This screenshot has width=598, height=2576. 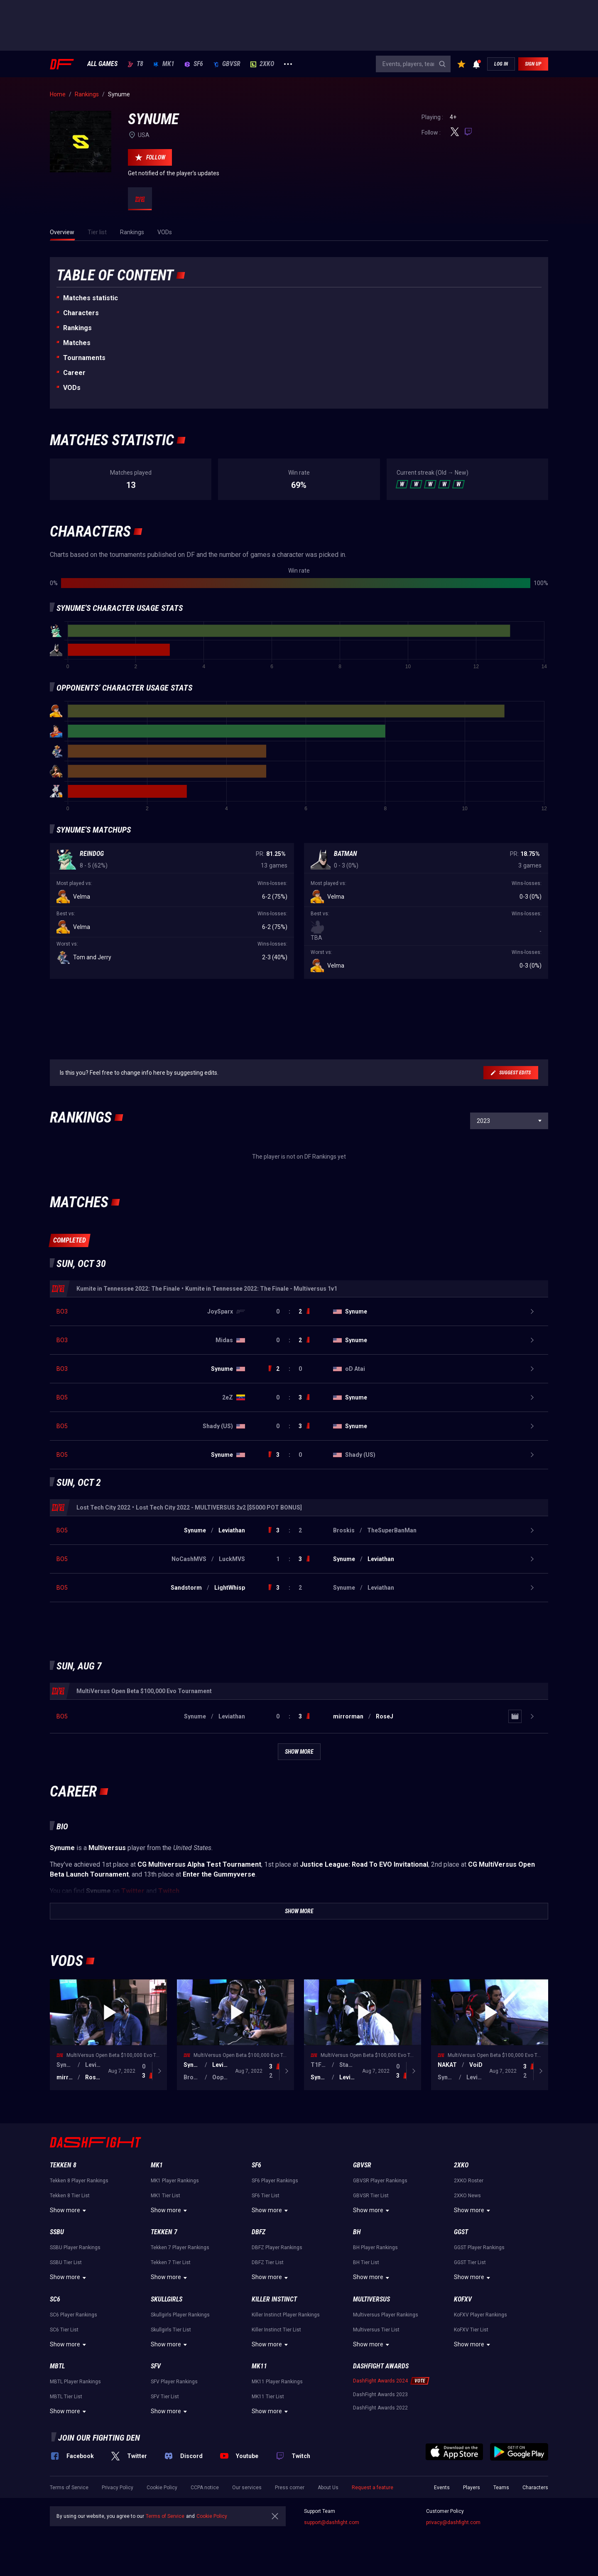 What do you see at coordinates (276, 2330) in the screenshot?
I see `Killer Instinct Tier List` at bounding box center [276, 2330].